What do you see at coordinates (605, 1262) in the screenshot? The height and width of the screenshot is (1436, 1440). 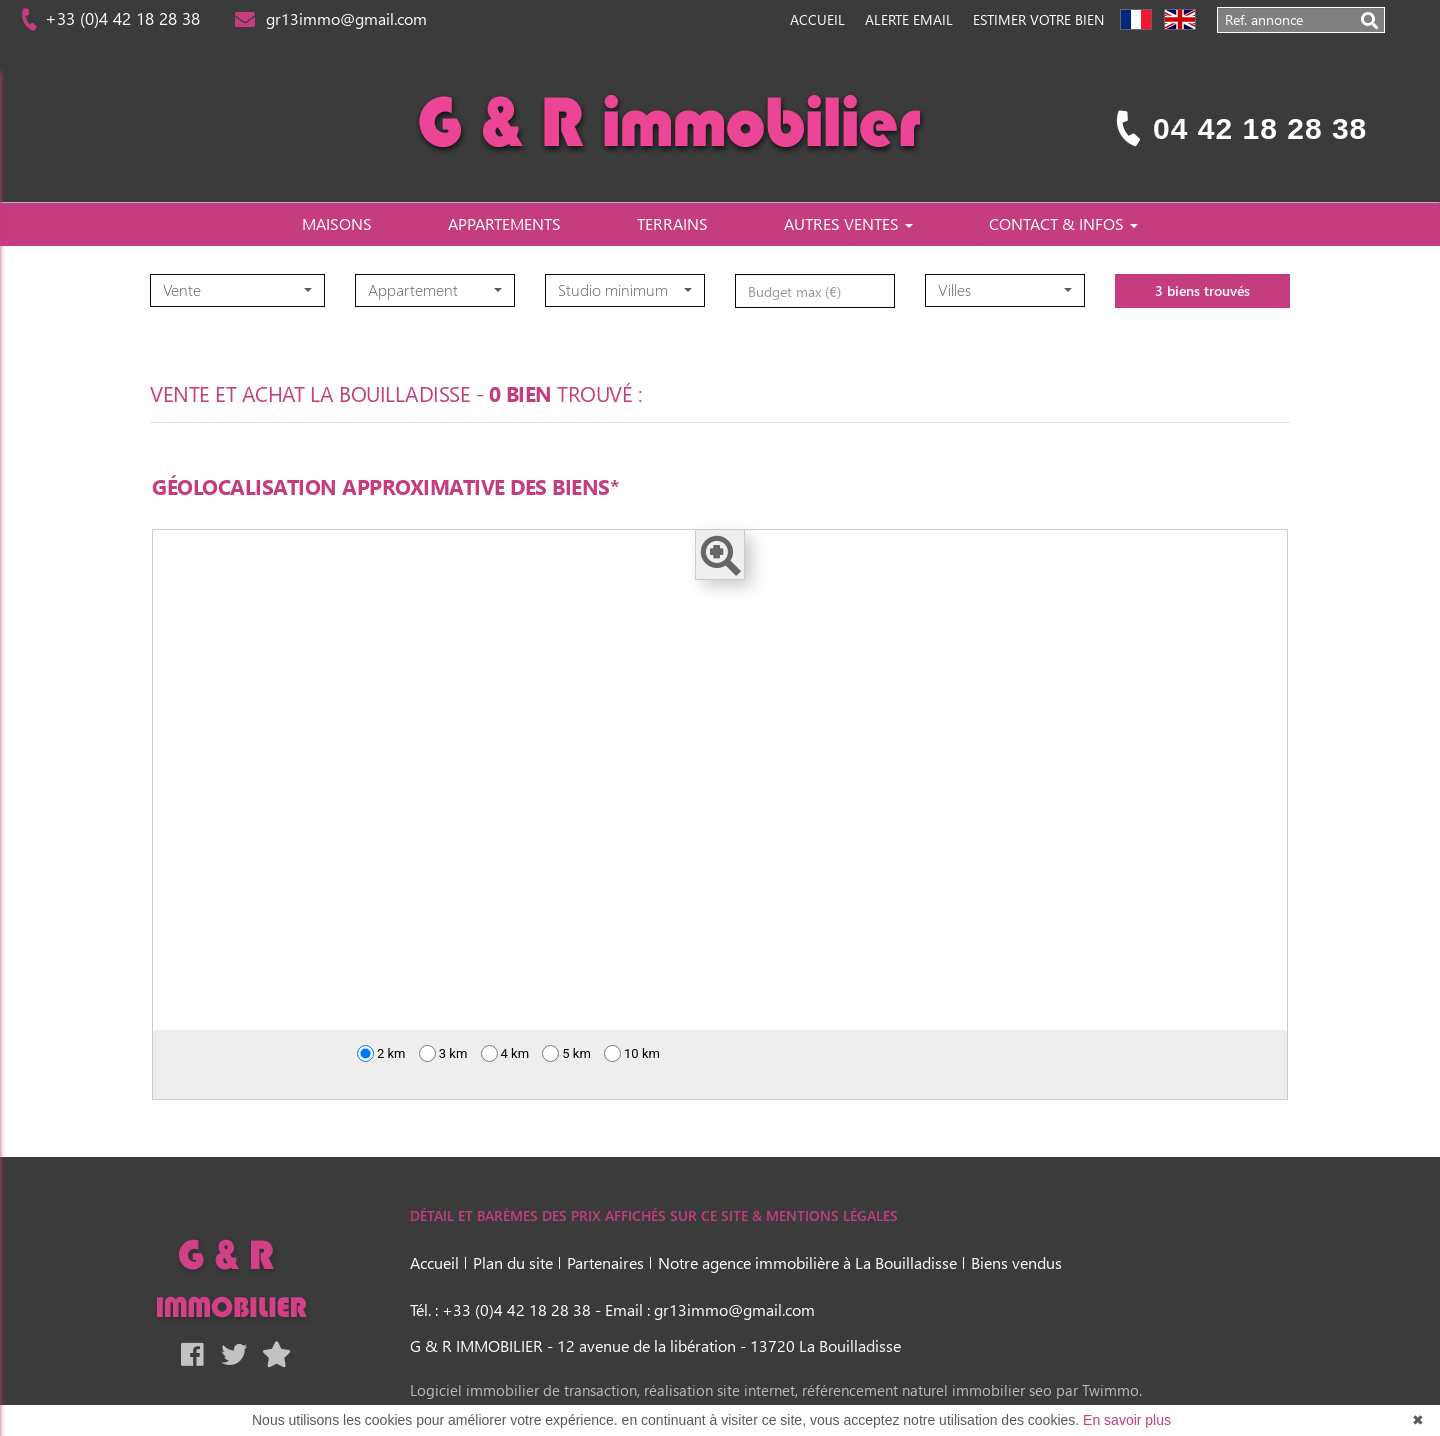 I see `Partenaires` at bounding box center [605, 1262].